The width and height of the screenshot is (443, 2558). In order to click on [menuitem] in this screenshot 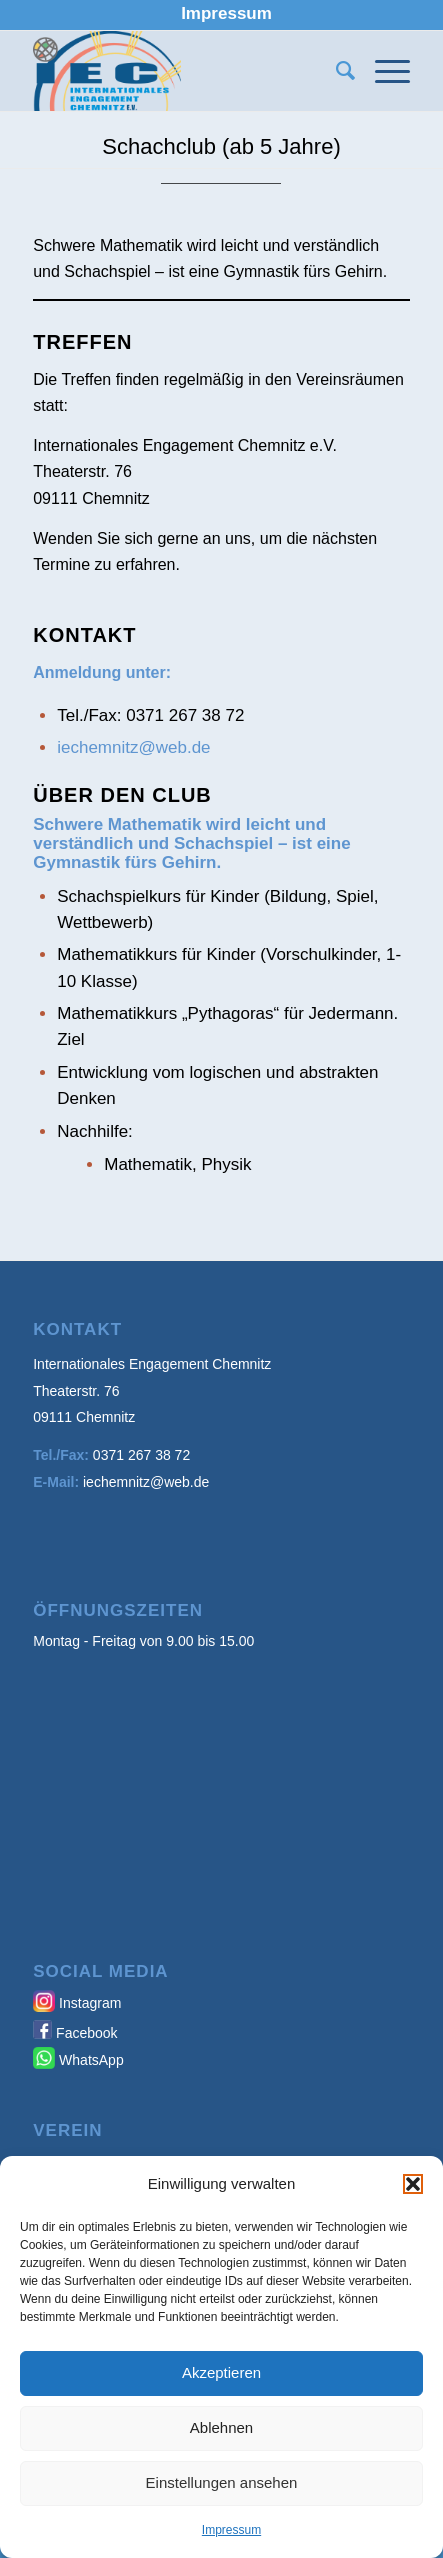, I will do `click(226, 14)`.